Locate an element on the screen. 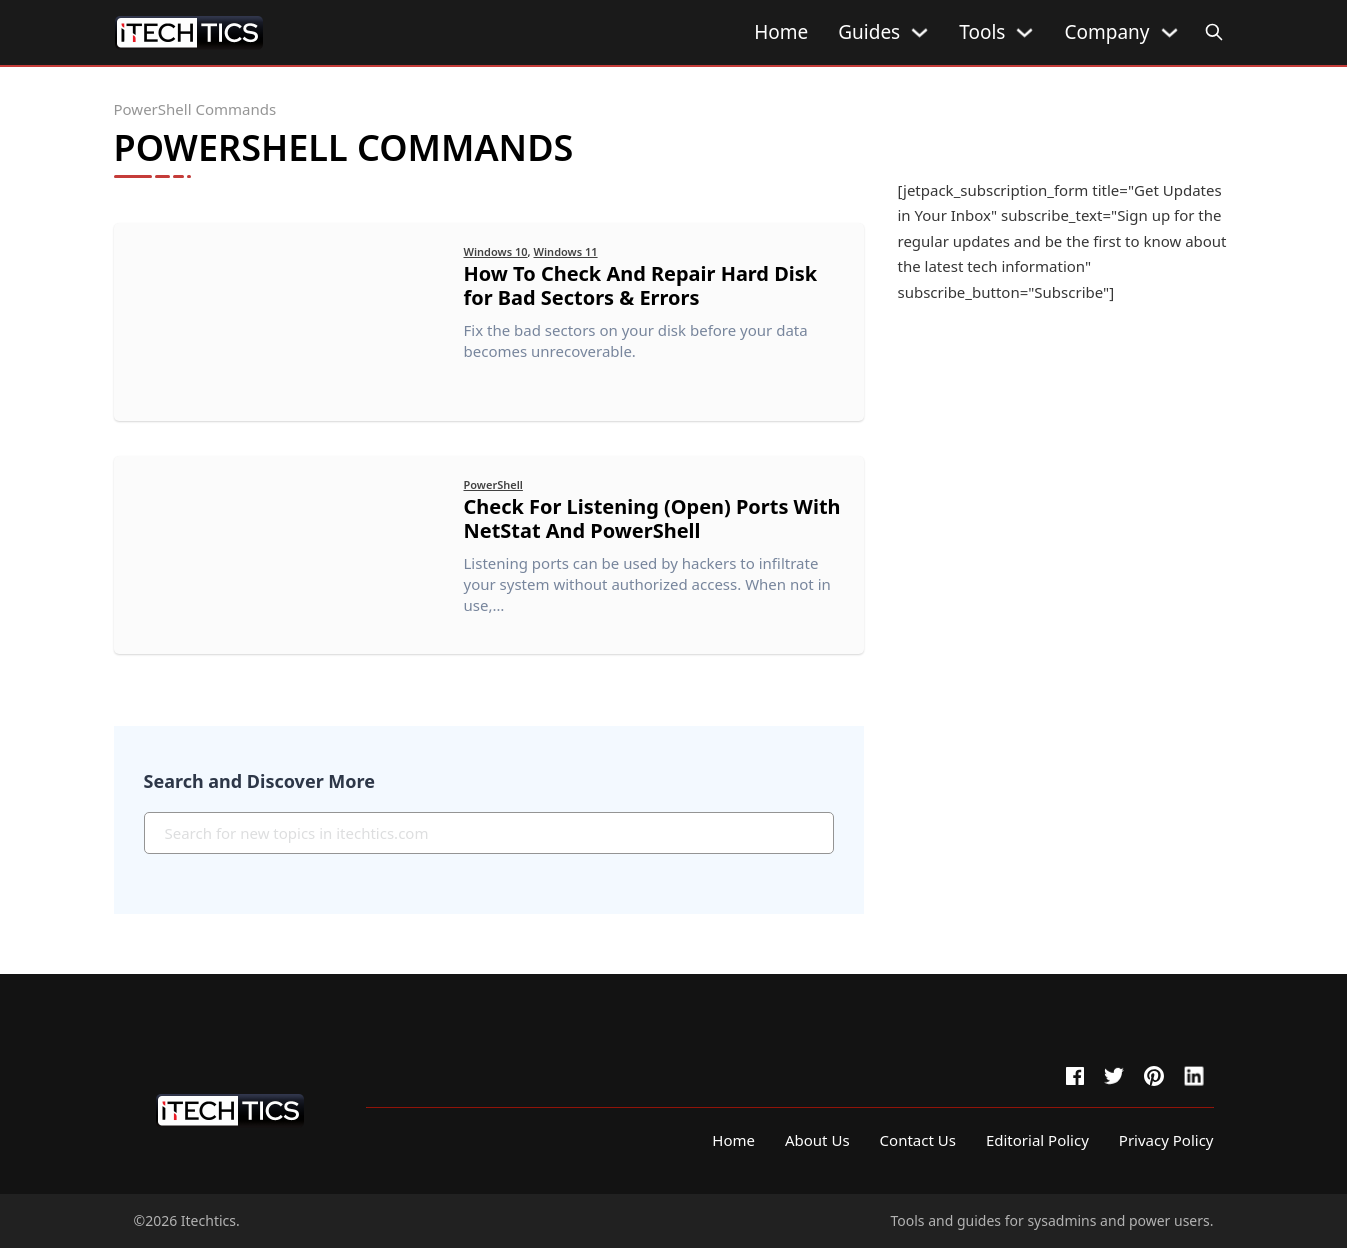 This screenshot has height=1248, width=1347. PowerShell is located at coordinates (493, 484).